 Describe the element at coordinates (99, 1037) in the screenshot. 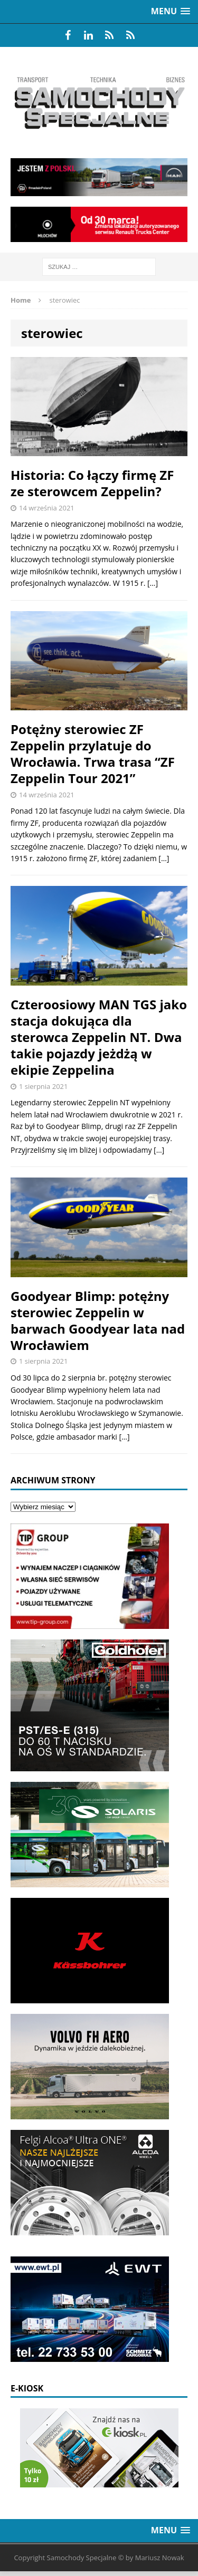

I see `Czteroosiowy MAN TGS jako stacja dokująca dla sterowca Zeppelin NT. Dwa takie pojazdy jeżdżą w ekipie Zeppelina` at that location.